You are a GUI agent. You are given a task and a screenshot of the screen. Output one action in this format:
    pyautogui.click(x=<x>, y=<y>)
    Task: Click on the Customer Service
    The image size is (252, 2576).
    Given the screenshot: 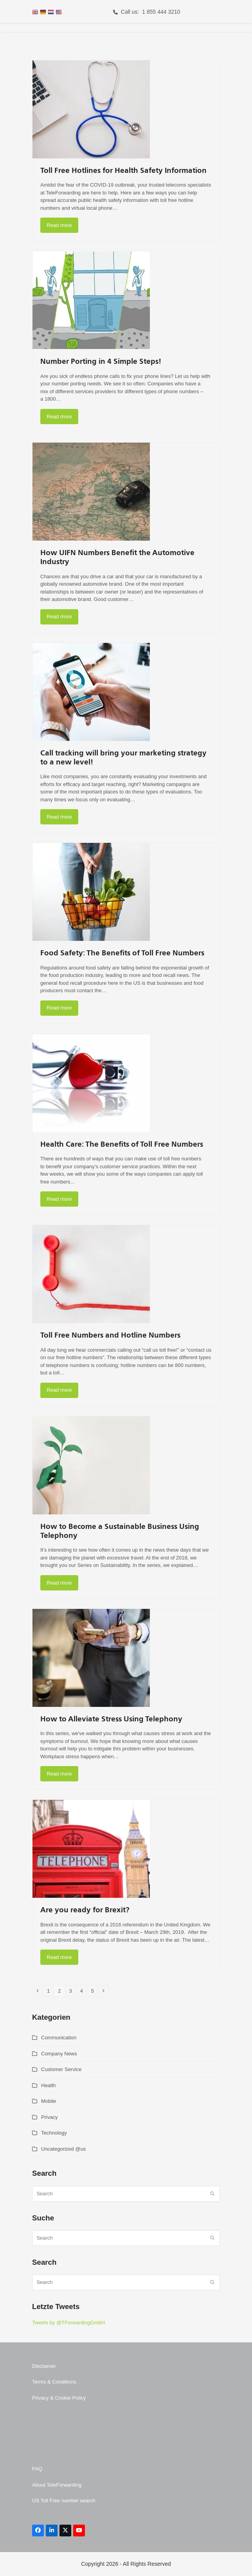 What is the action you would take?
    pyautogui.click(x=61, y=2069)
    